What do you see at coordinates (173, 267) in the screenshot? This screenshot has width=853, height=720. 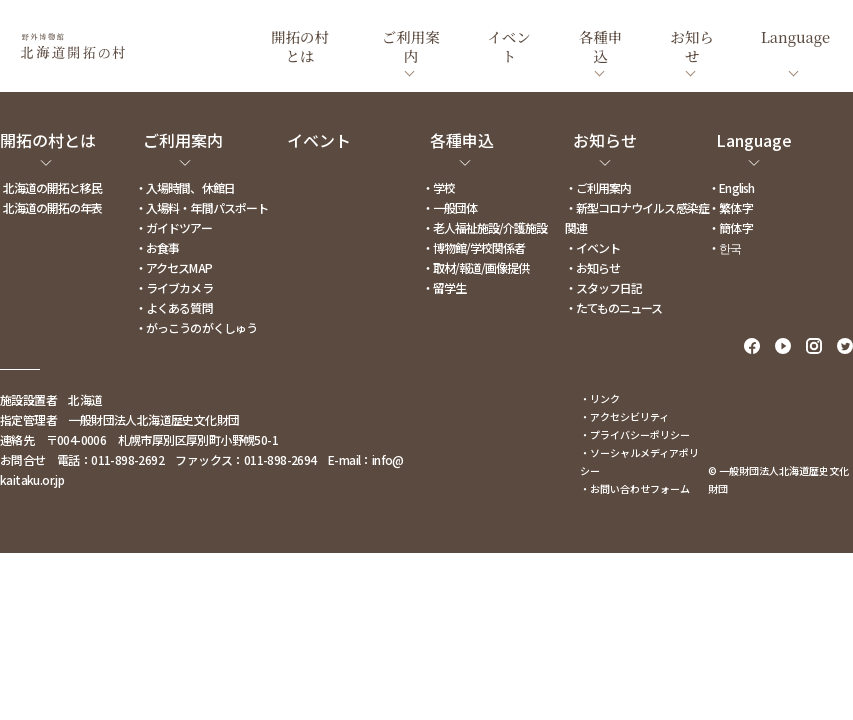 I see `・アクセスMAP` at bounding box center [173, 267].